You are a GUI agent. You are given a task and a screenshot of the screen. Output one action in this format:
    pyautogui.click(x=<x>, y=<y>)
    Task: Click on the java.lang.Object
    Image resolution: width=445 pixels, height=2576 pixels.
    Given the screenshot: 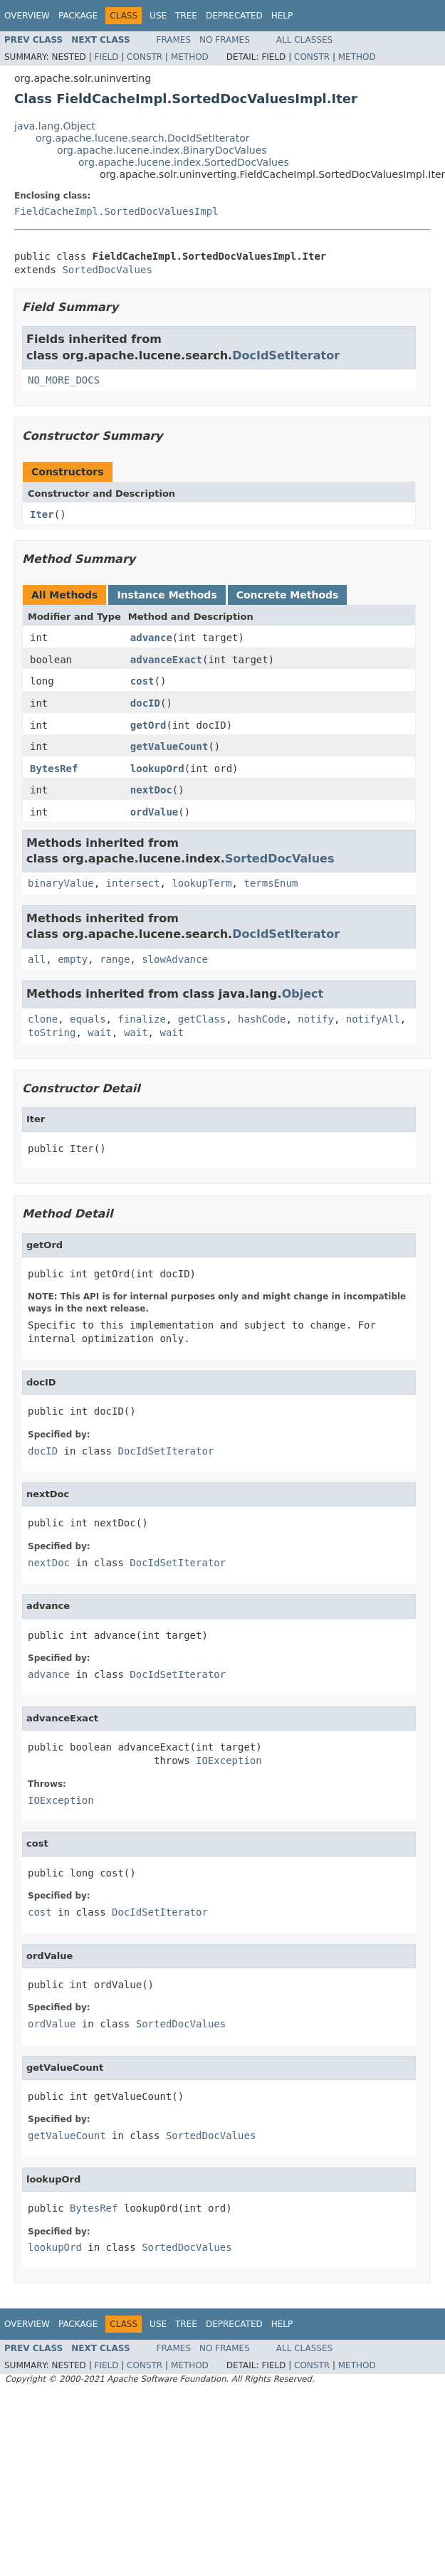 What is the action you would take?
    pyautogui.click(x=54, y=126)
    